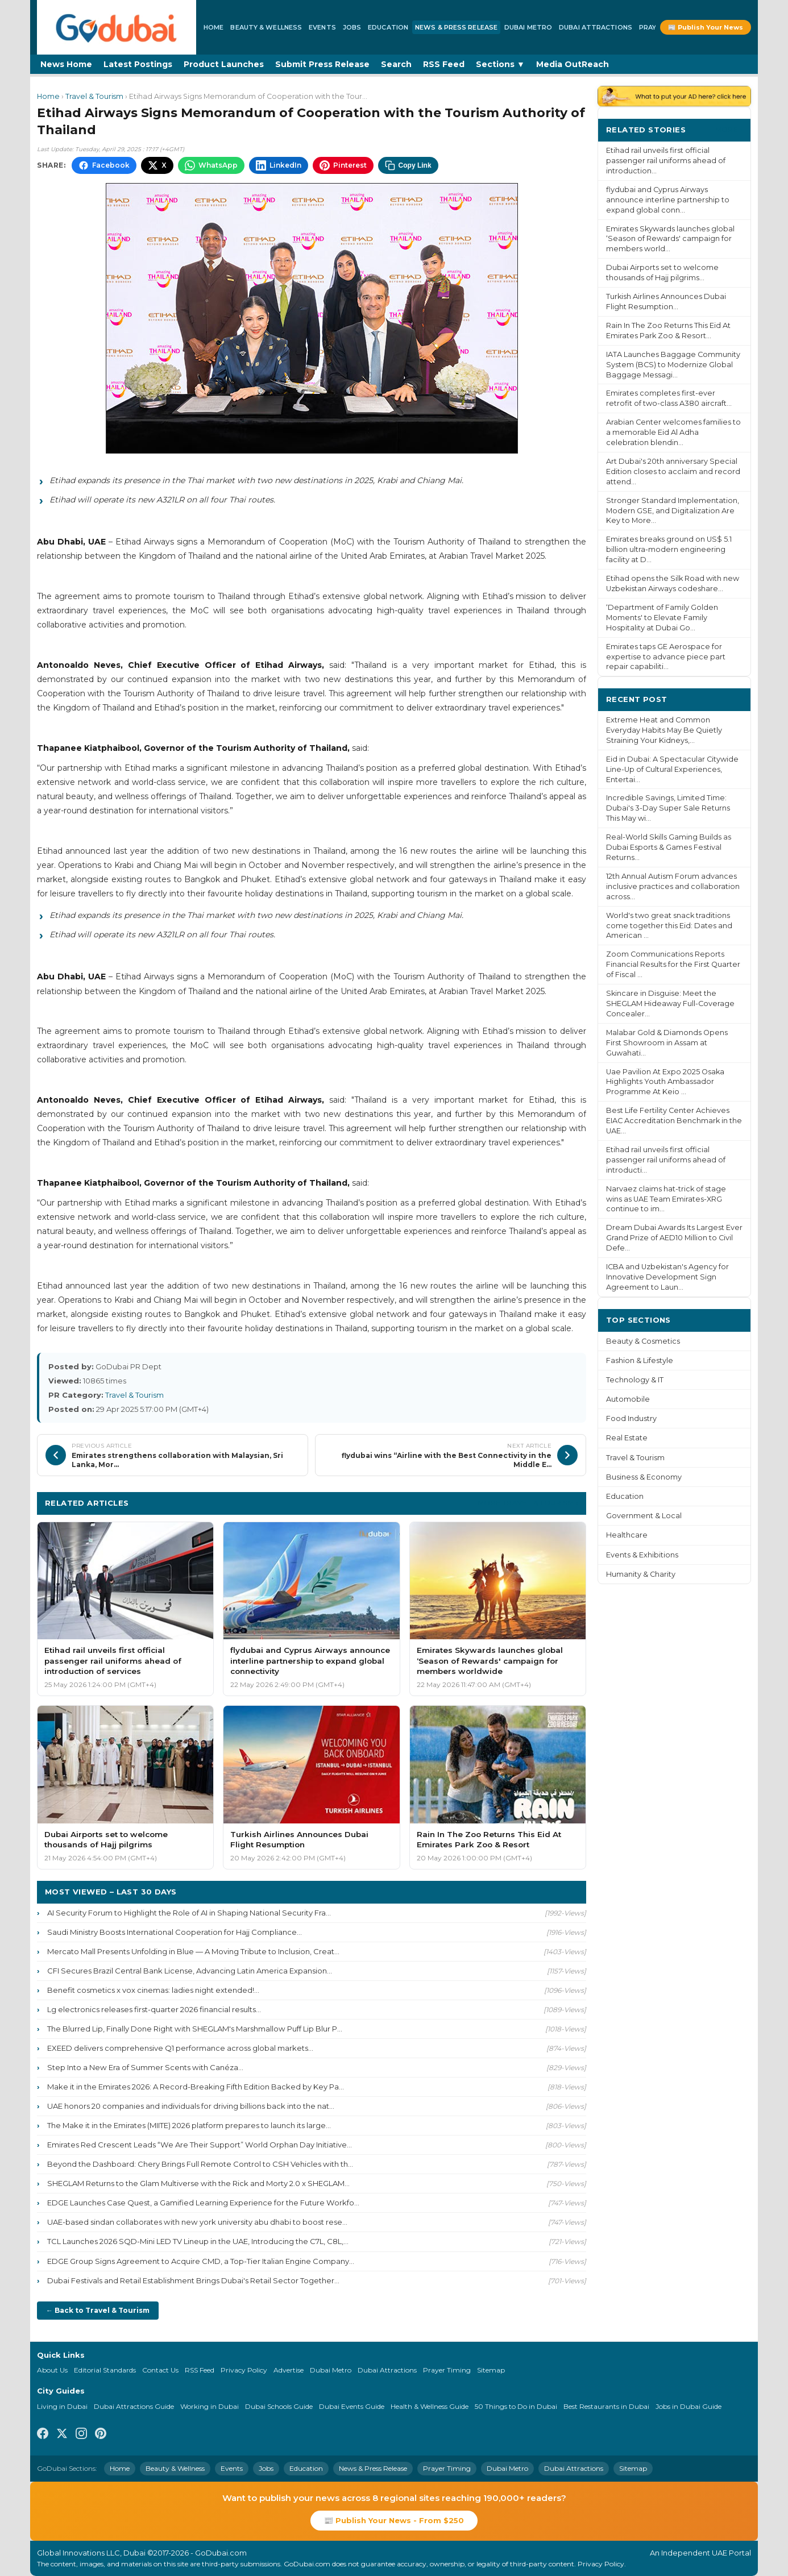  I want to click on Privacy Policy, so click(244, 2370).